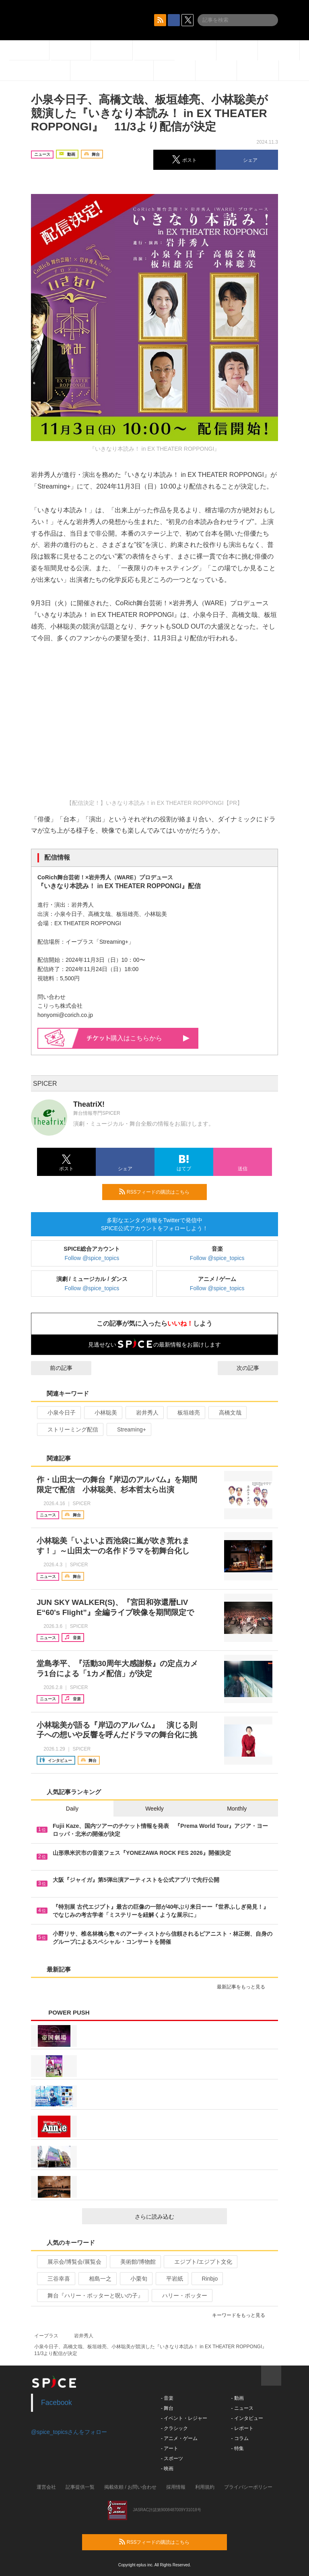 This screenshot has width=309, height=2576. Describe the element at coordinates (144, 1412) in the screenshot. I see `岩井秀人` at that location.